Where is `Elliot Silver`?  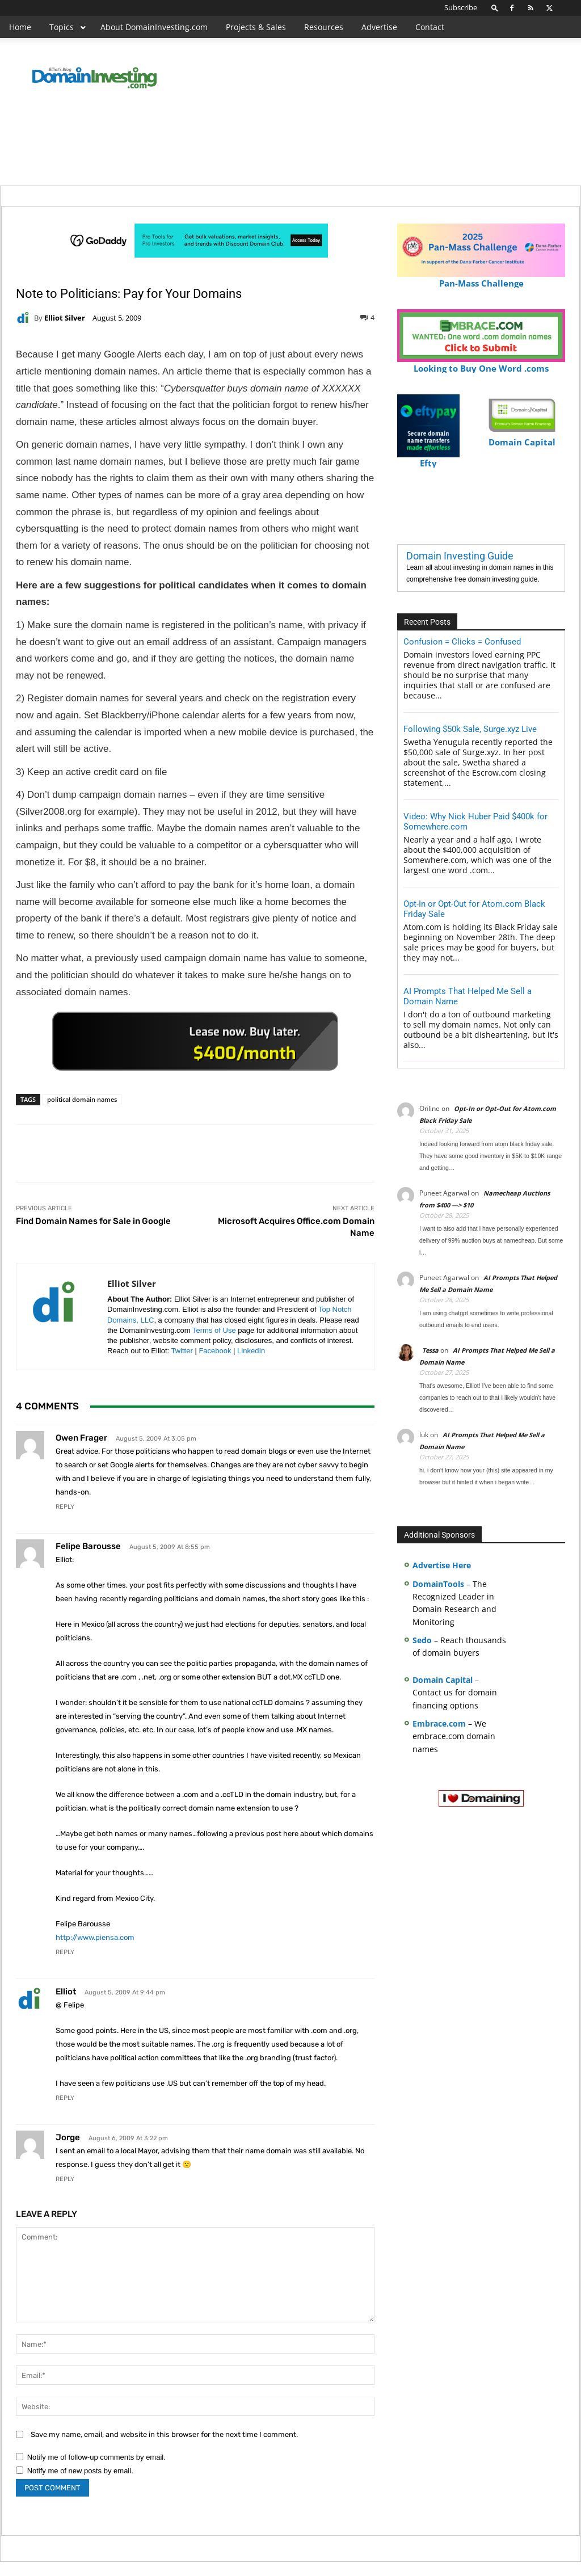
Elliot Silver is located at coordinates (64, 318).